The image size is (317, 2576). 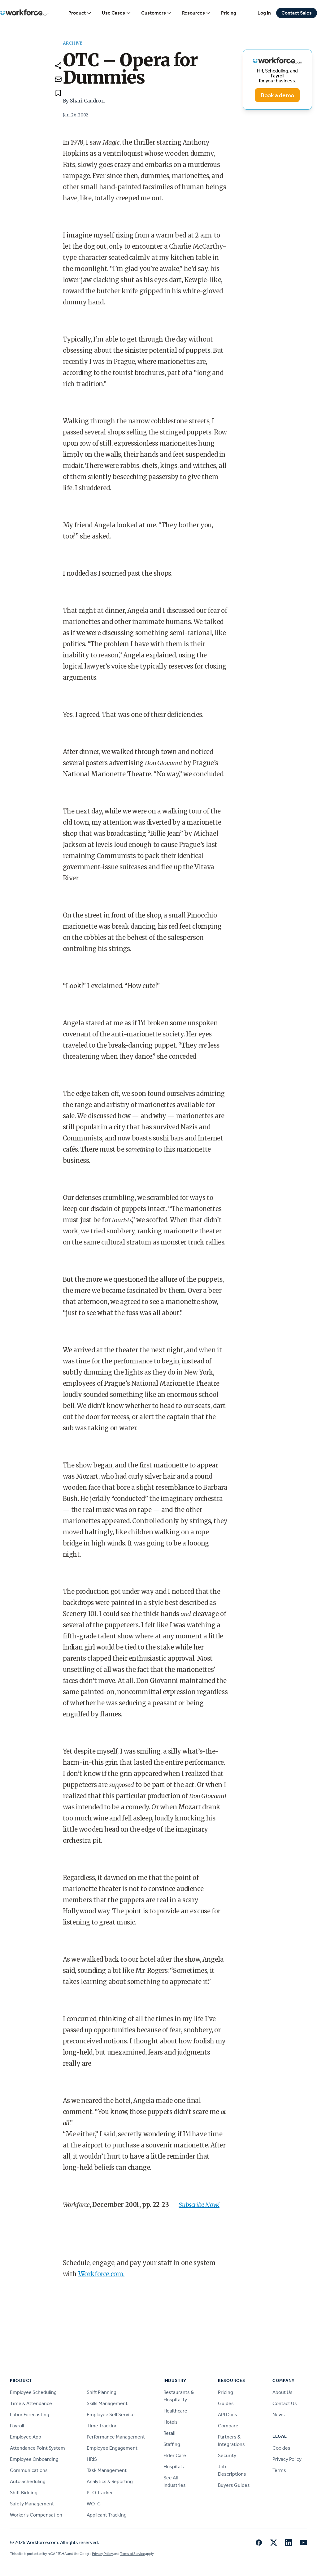 I want to click on Product, so click(x=80, y=13).